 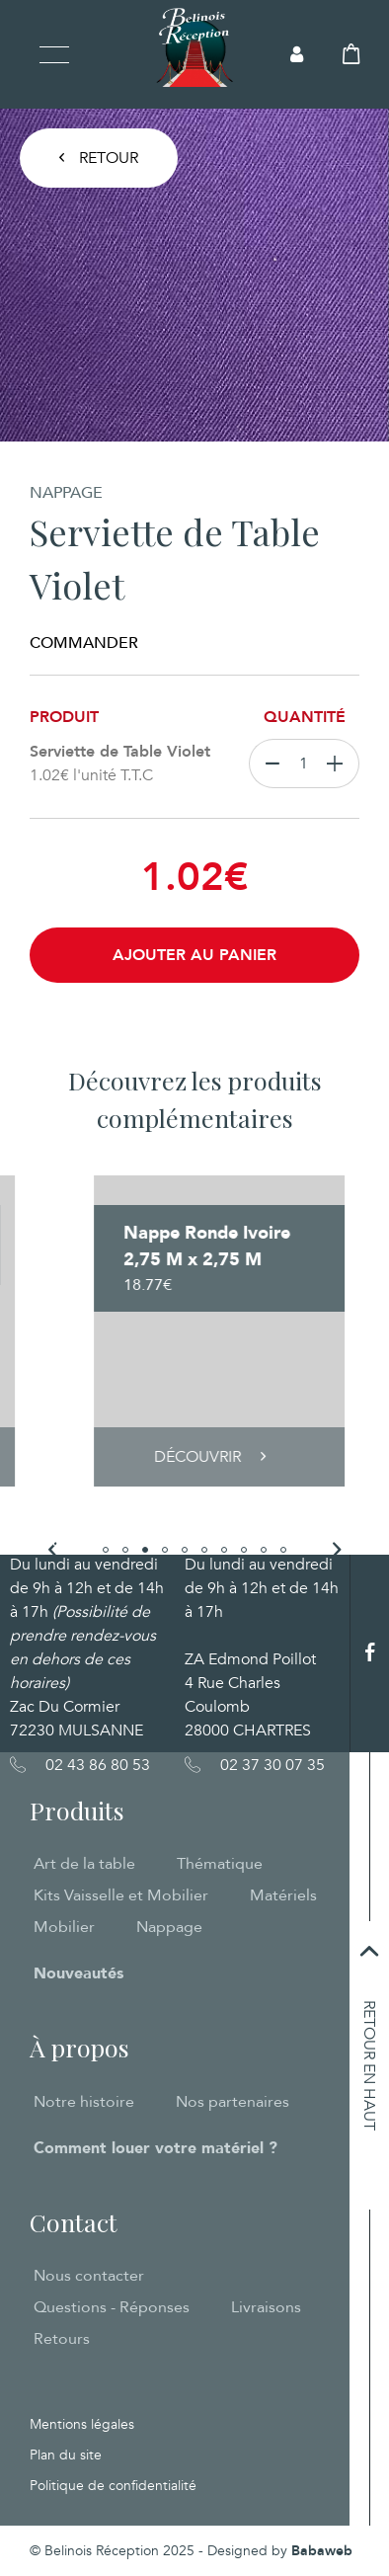 I want to click on Ajouter au panier, so click(x=194, y=955).